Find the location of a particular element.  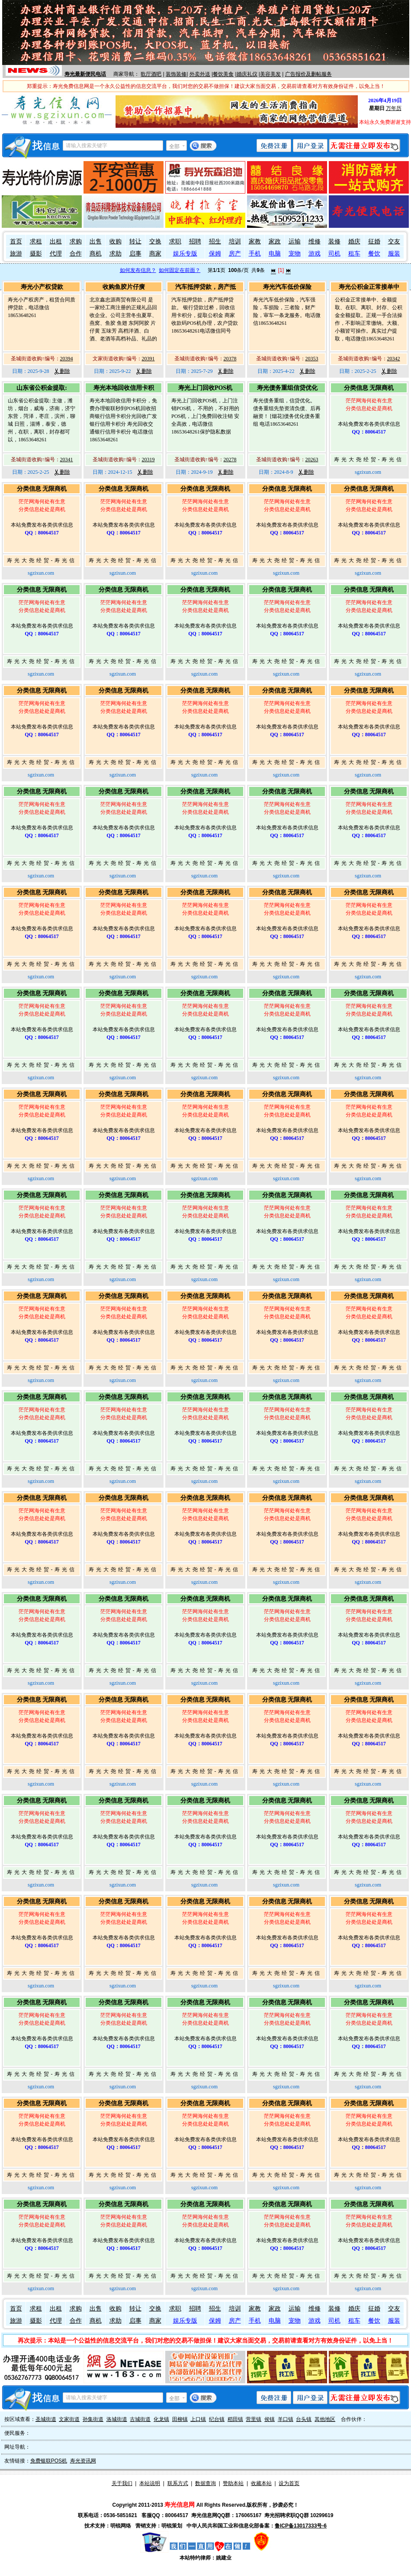

装修 is located at coordinates (334, 241).